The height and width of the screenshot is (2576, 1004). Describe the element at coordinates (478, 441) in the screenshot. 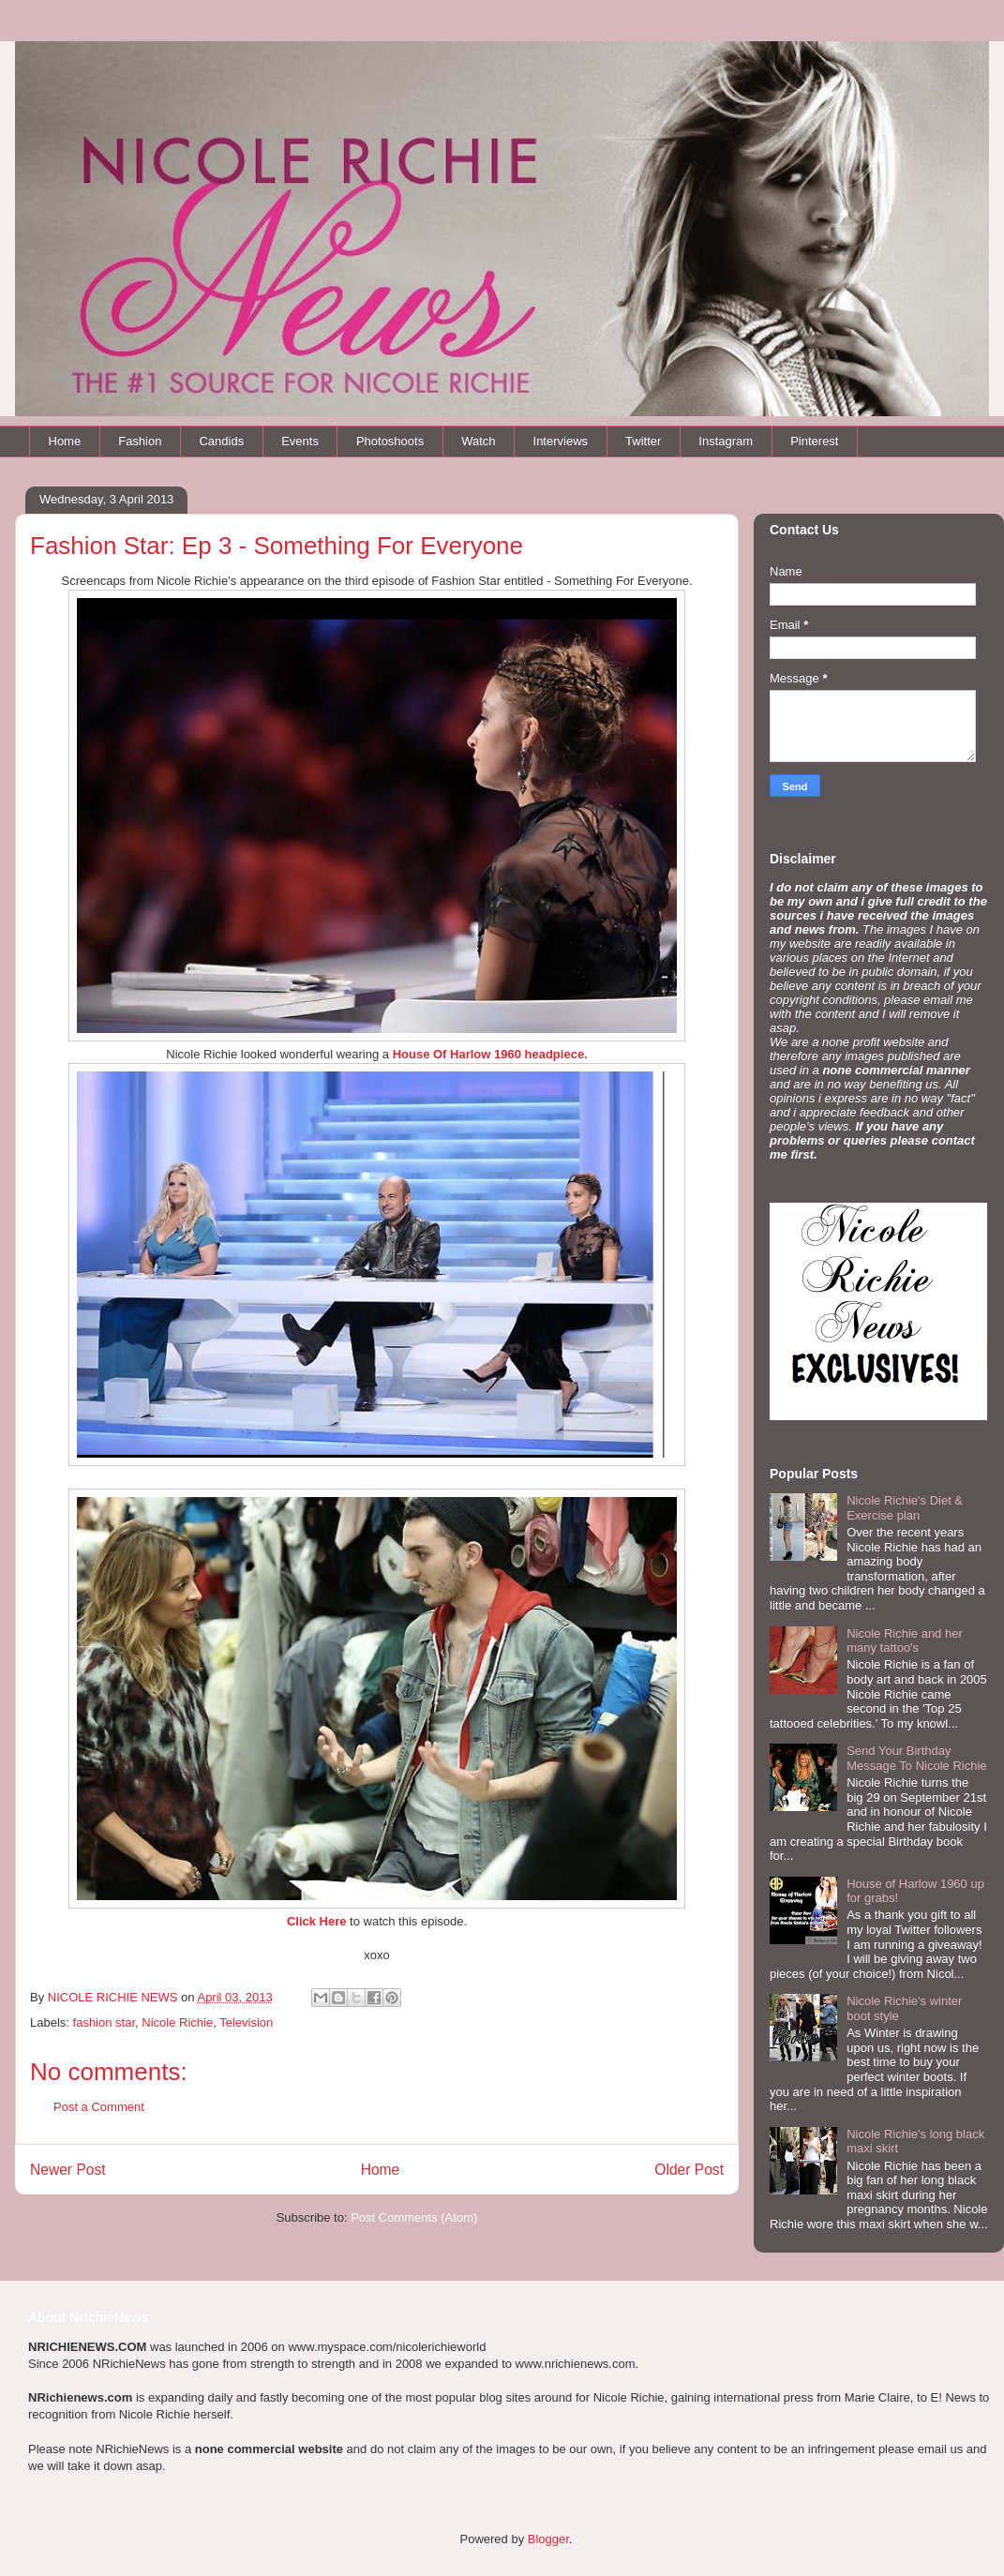

I see `Watch` at that location.